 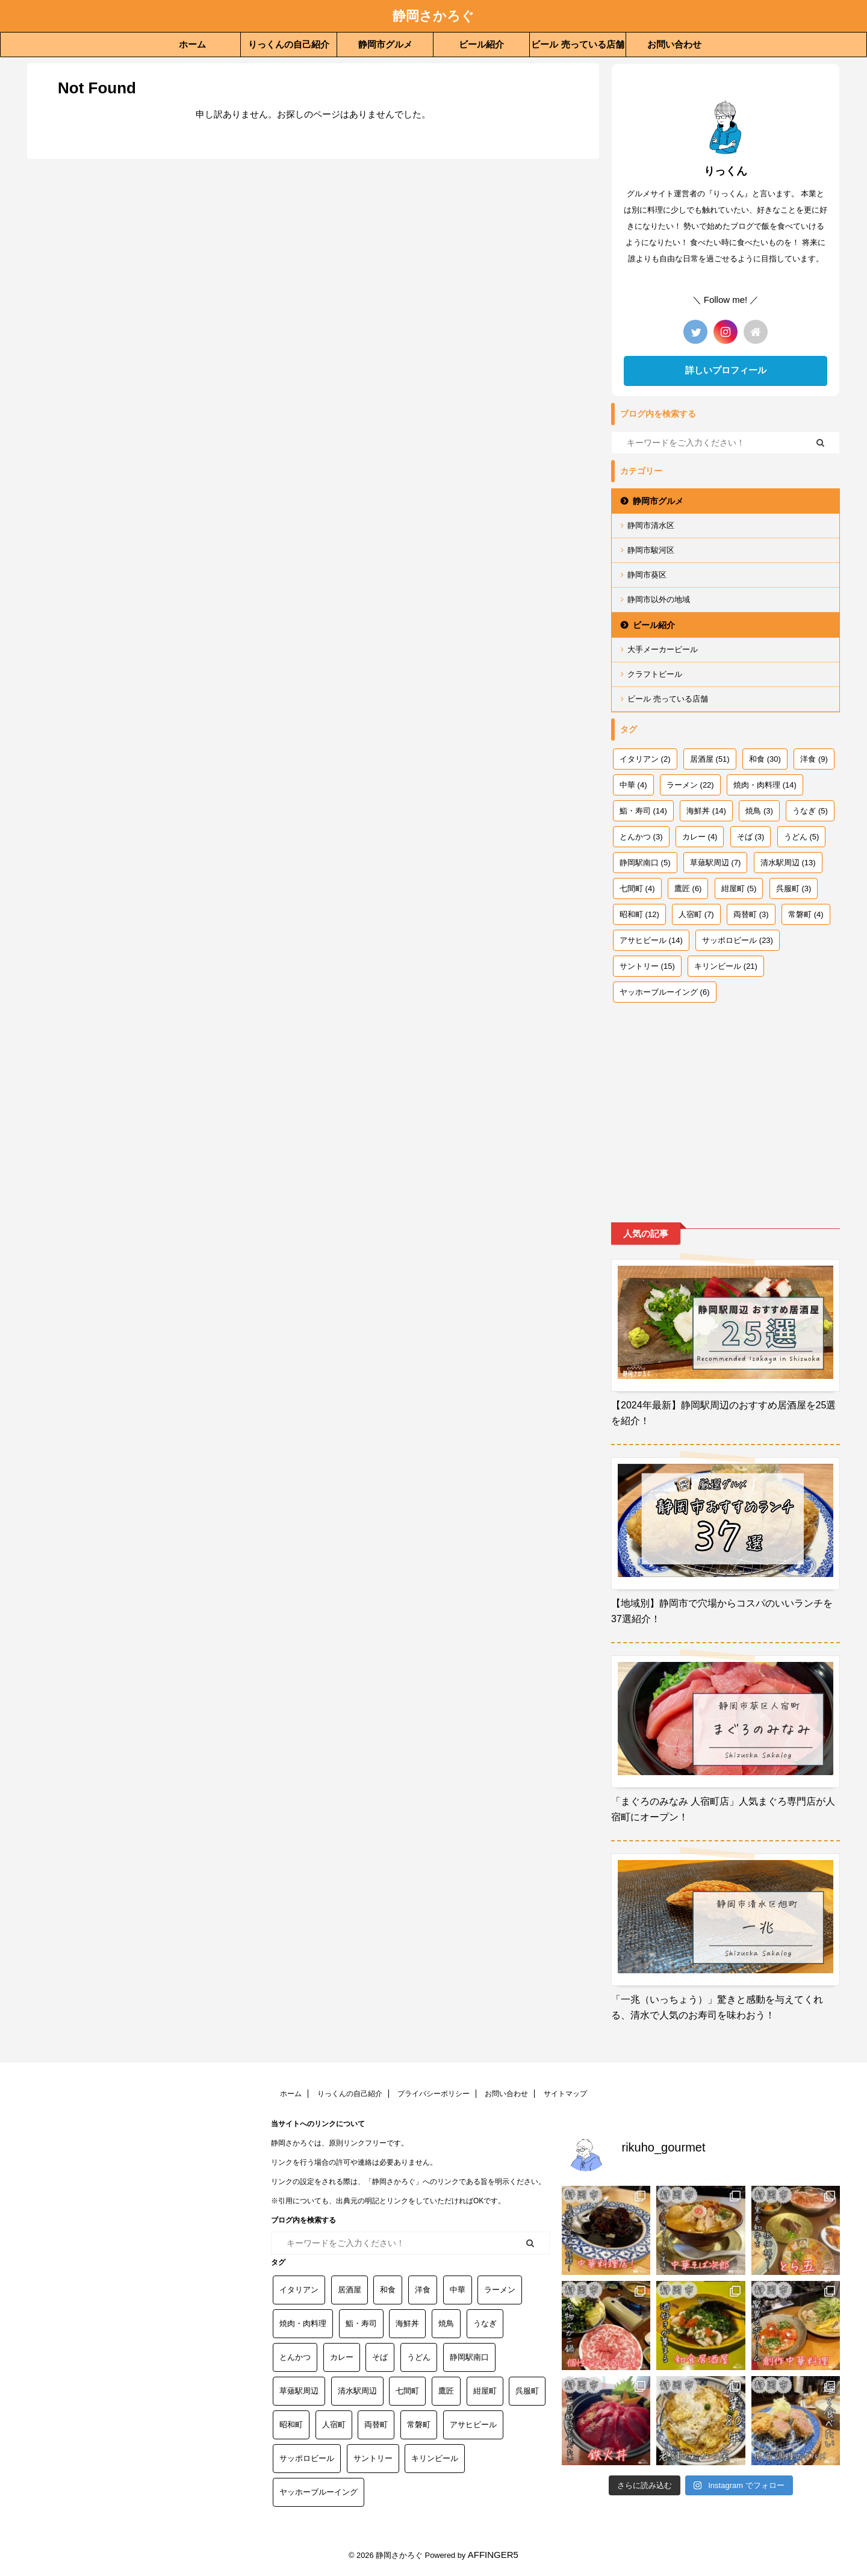 I want to click on 大手メーカービール, so click(x=662, y=649).